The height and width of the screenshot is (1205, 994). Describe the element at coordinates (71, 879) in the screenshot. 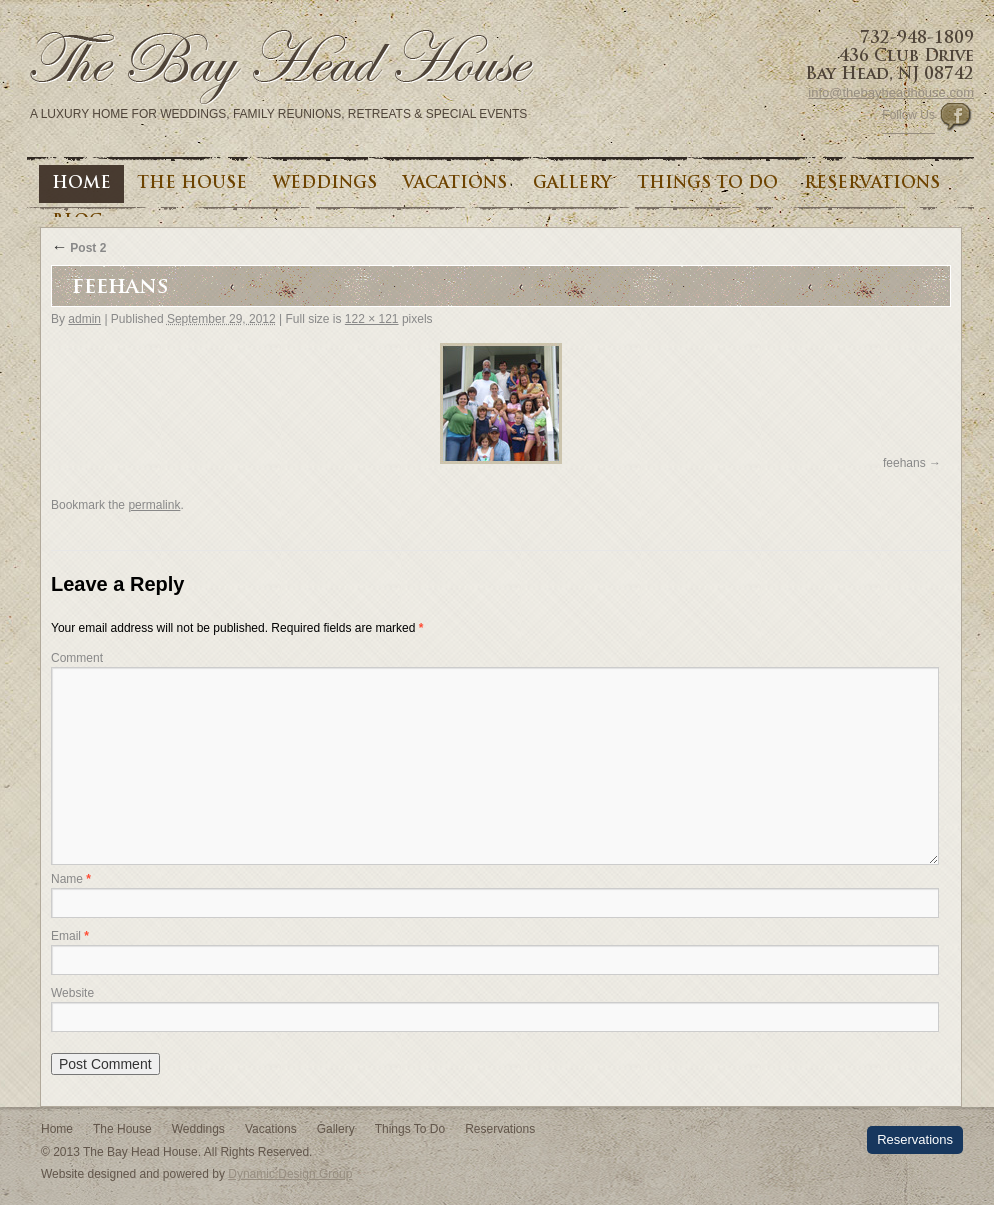

I see `Name` at that location.